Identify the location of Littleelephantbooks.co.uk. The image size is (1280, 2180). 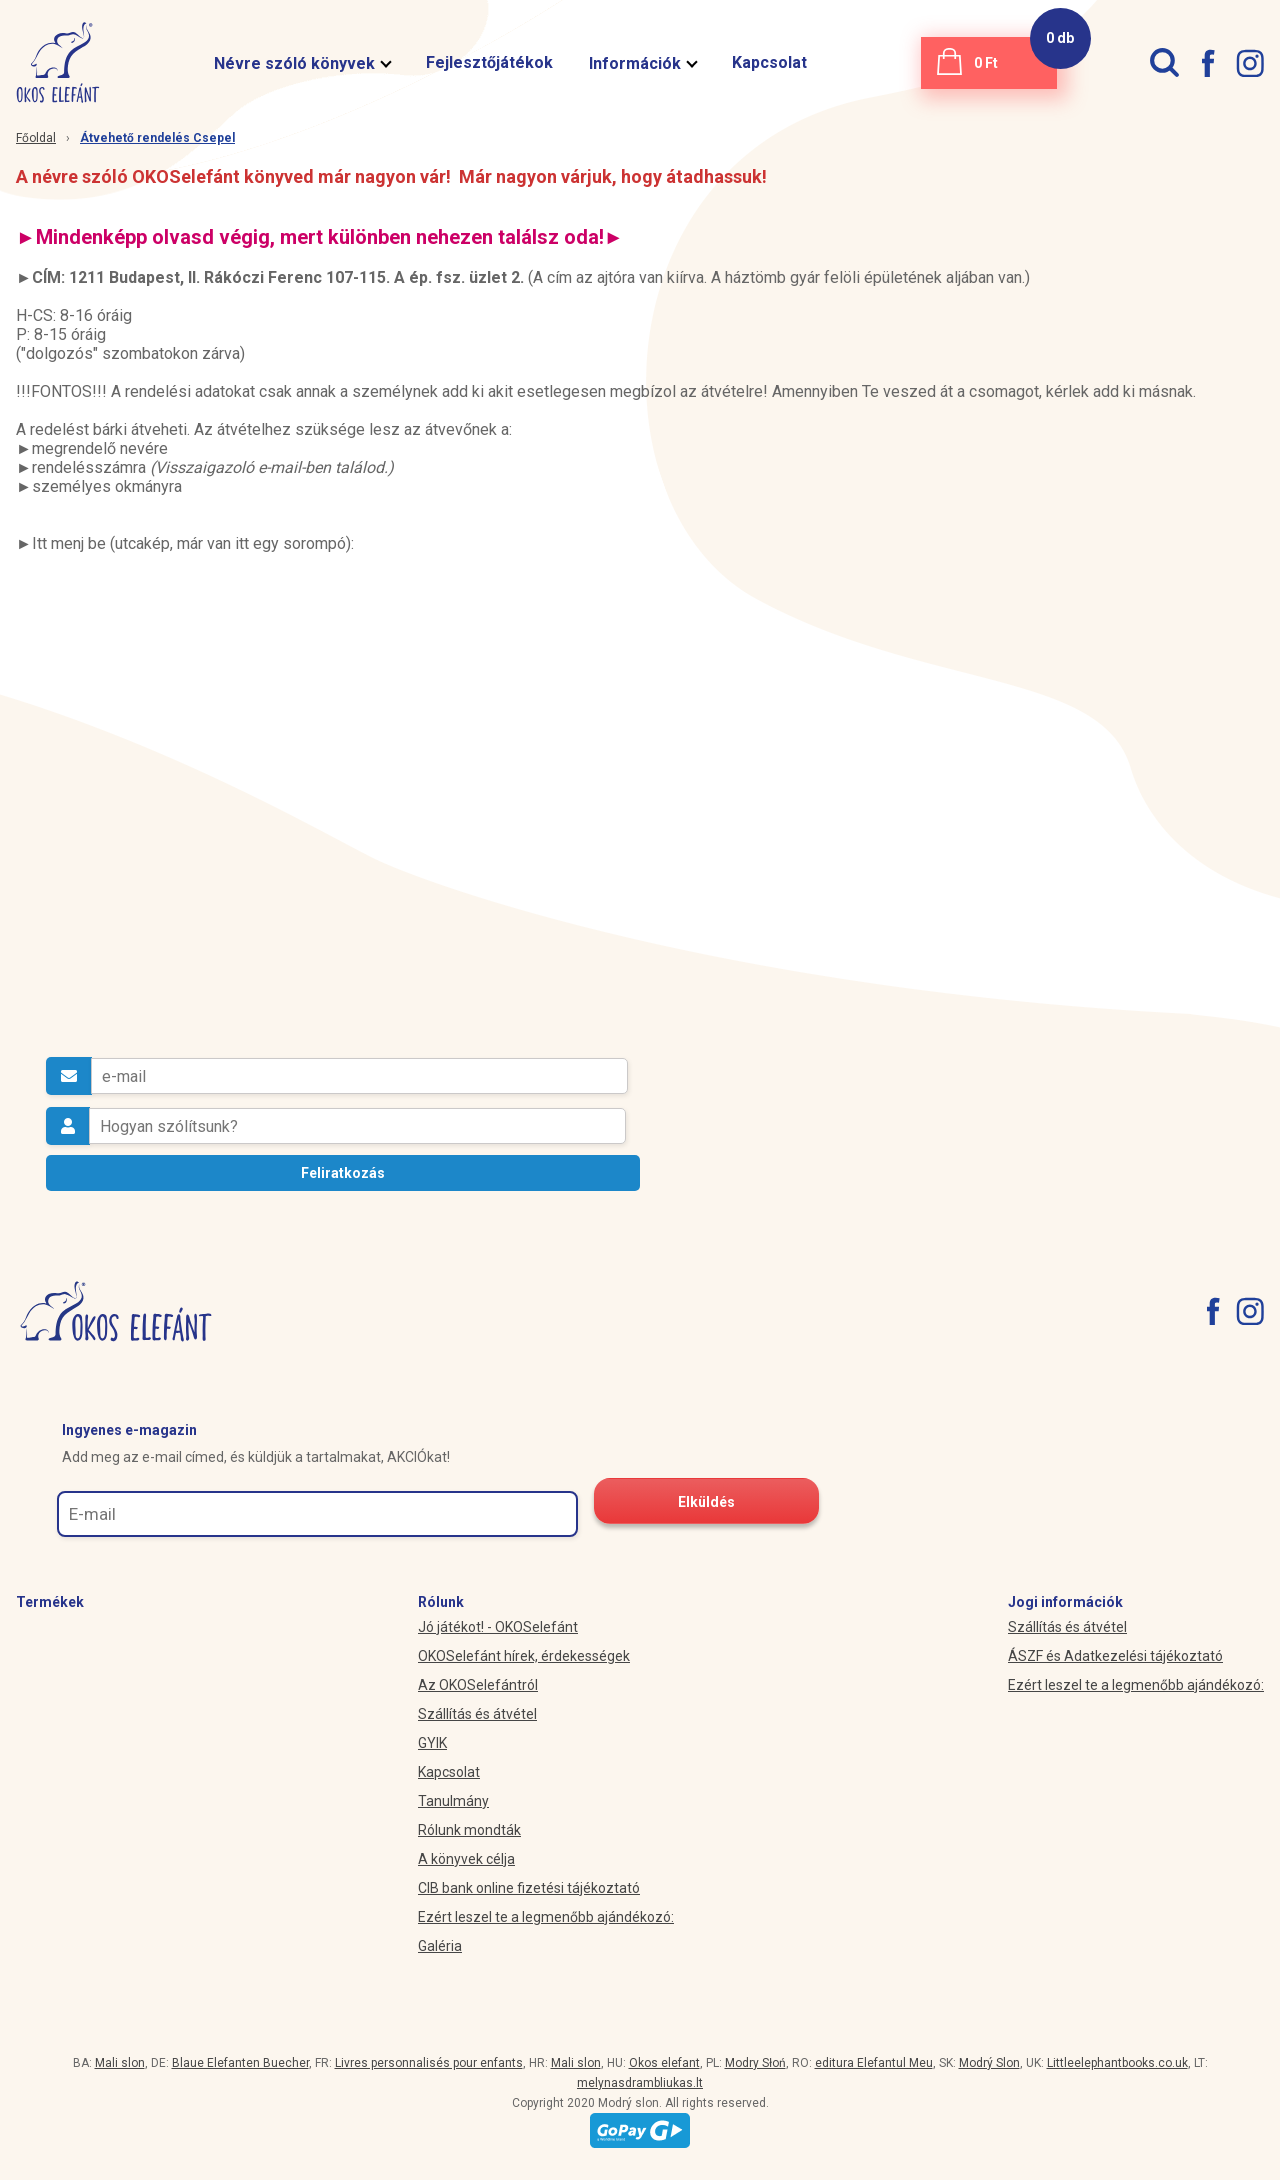
(1117, 2063).